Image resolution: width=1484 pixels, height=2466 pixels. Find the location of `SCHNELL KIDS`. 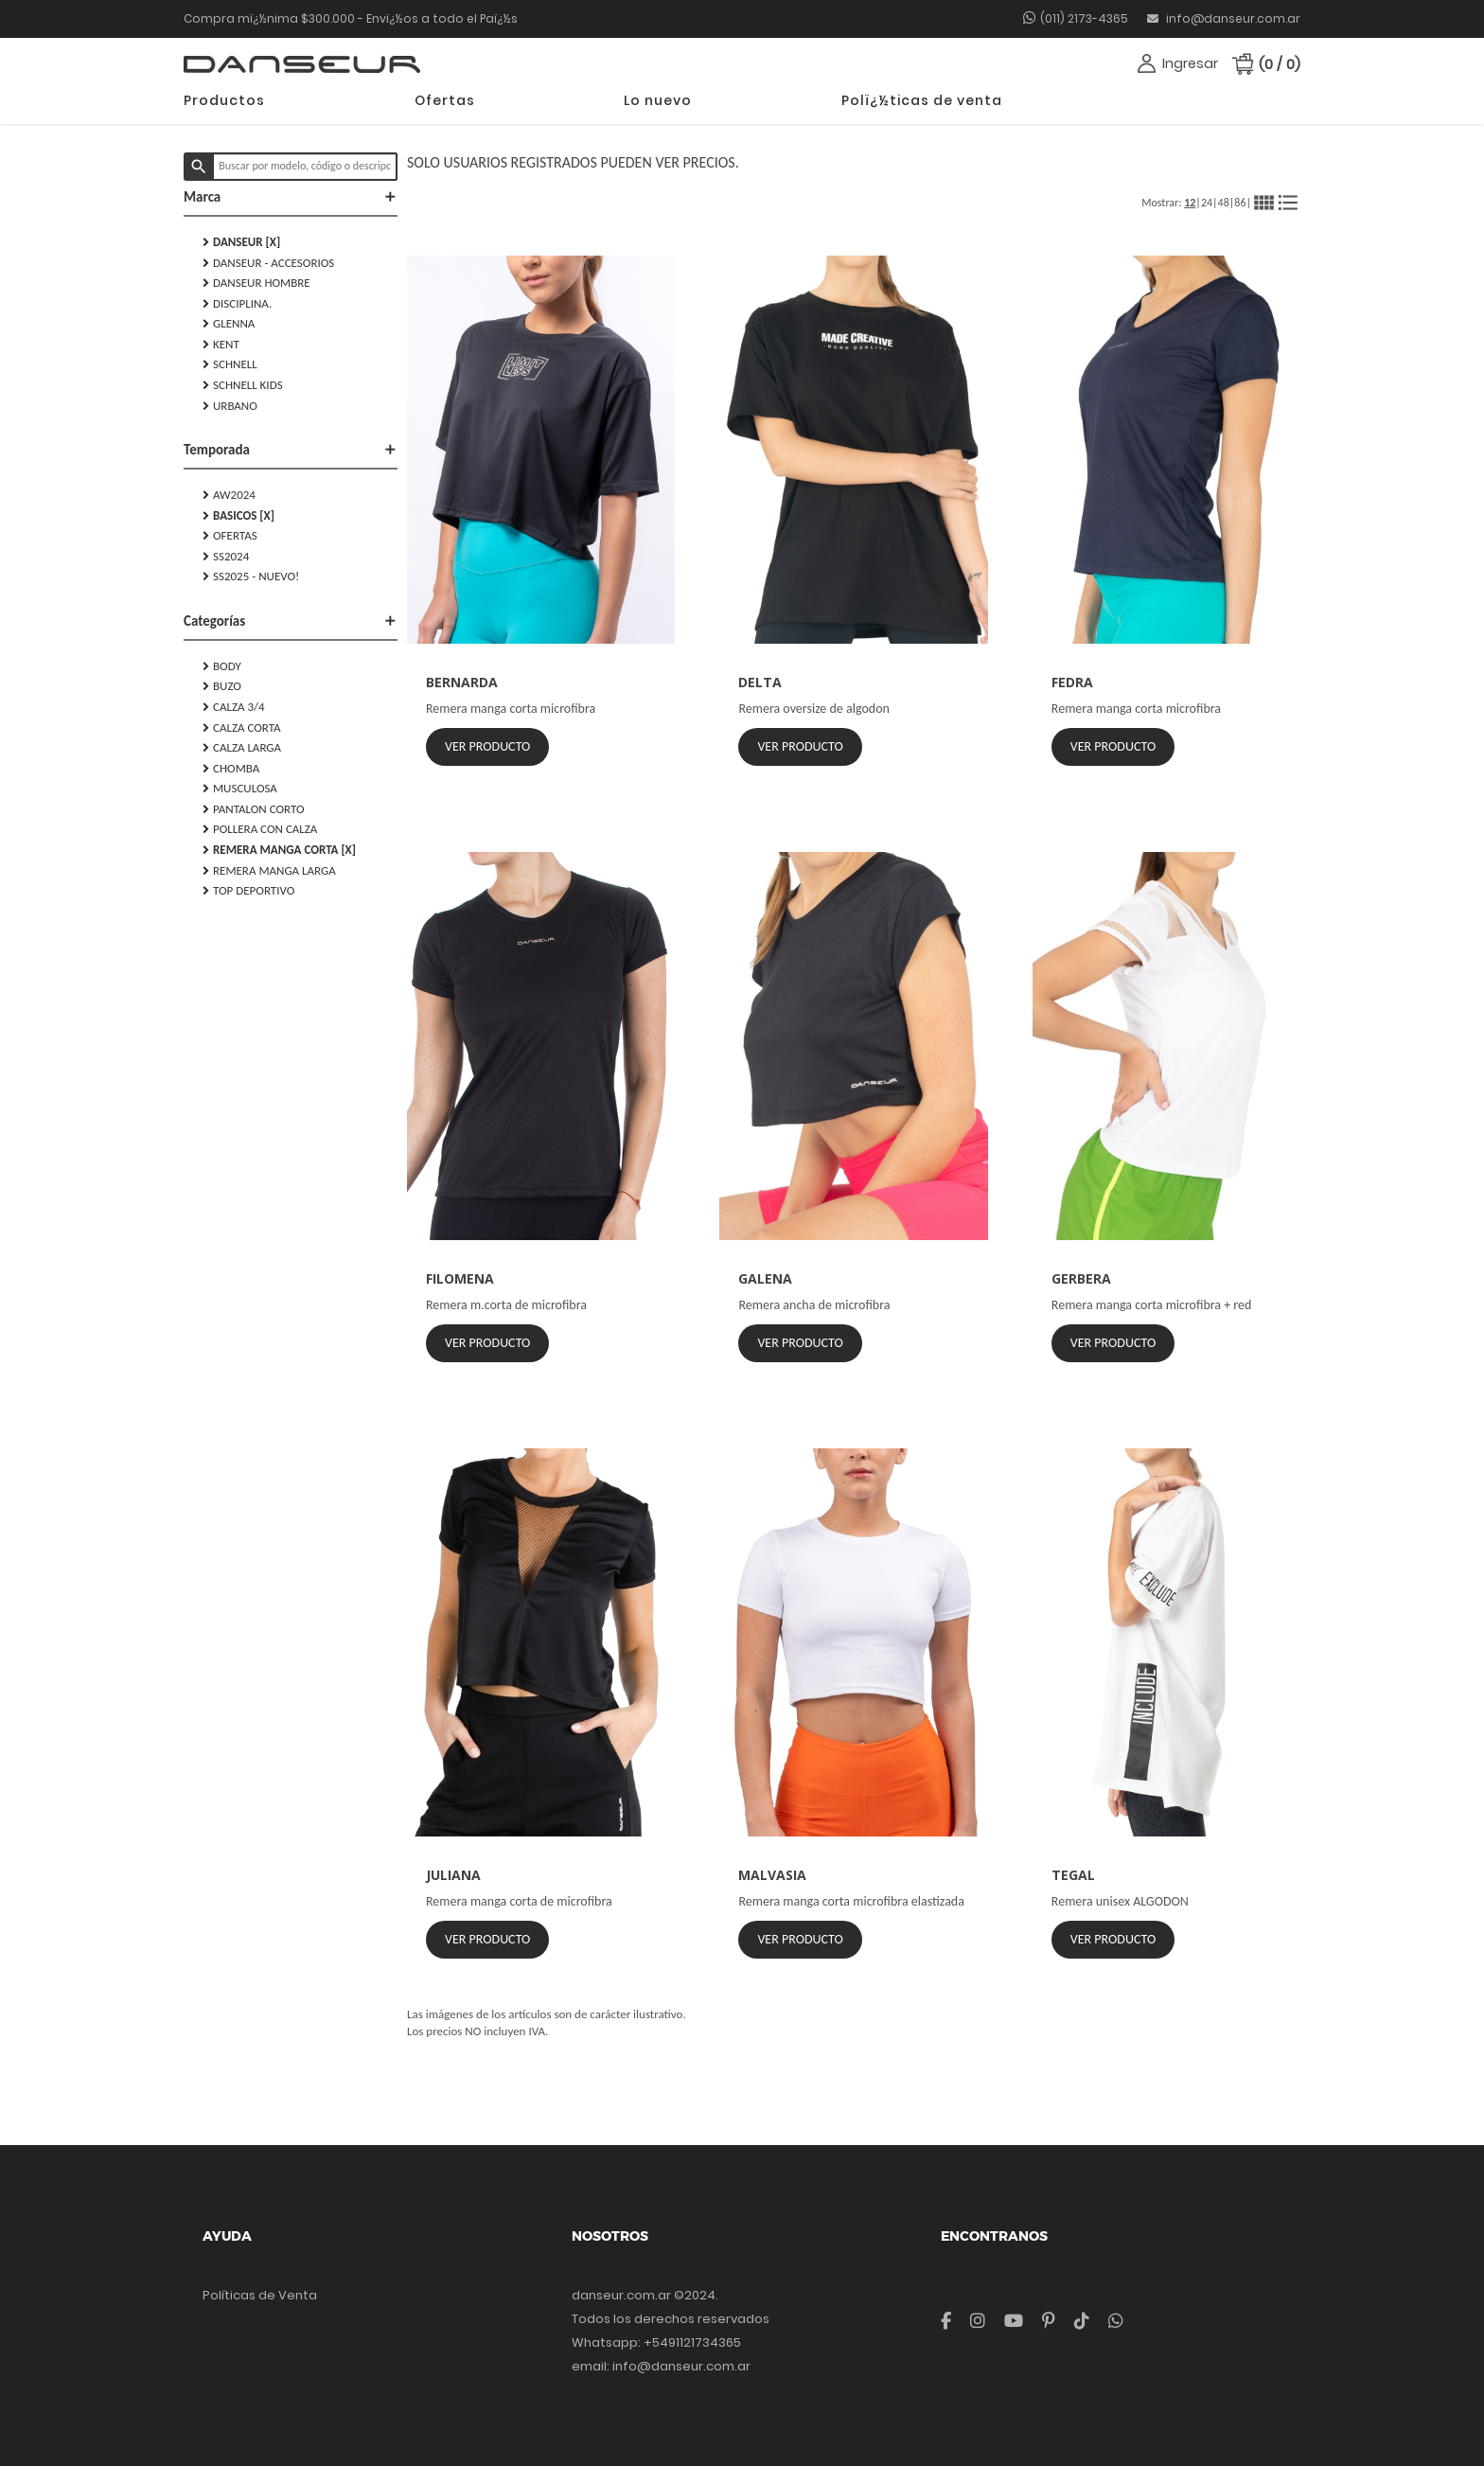

SCHNELL KIDS is located at coordinates (243, 385).